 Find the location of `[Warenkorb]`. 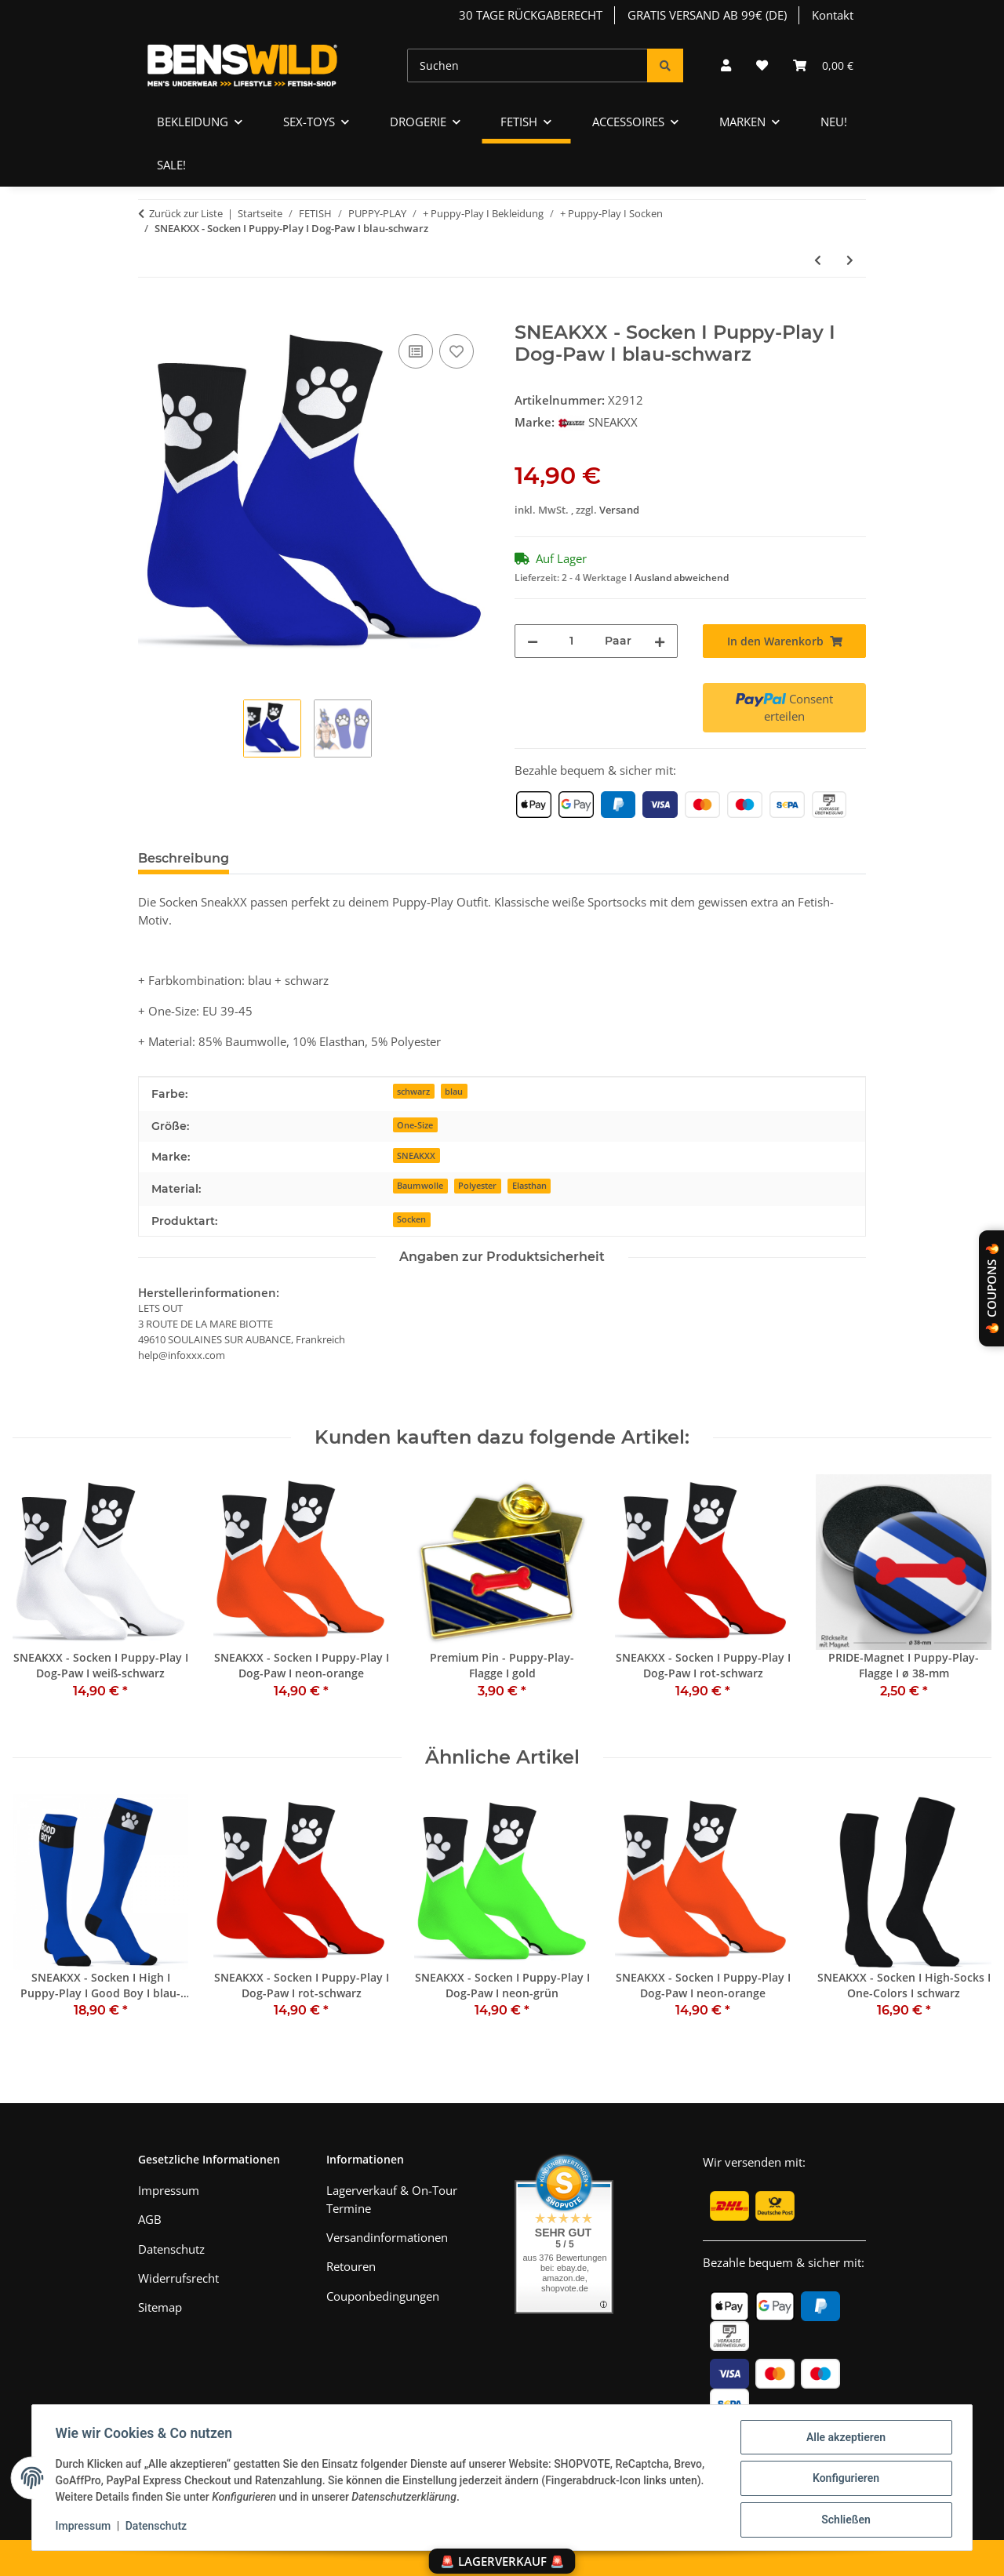

[Warenkorb] is located at coordinates (823, 65).